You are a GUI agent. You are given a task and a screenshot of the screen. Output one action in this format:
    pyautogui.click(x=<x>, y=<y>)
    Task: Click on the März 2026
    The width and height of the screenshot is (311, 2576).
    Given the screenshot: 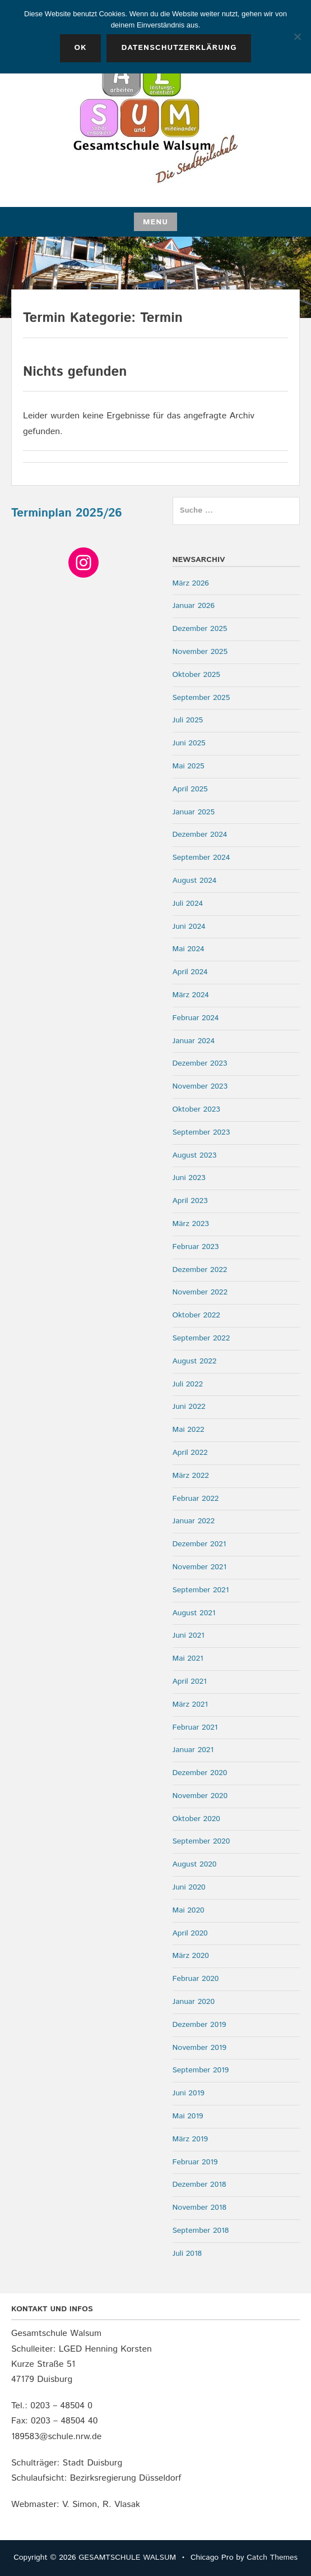 What is the action you would take?
    pyautogui.click(x=191, y=583)
    